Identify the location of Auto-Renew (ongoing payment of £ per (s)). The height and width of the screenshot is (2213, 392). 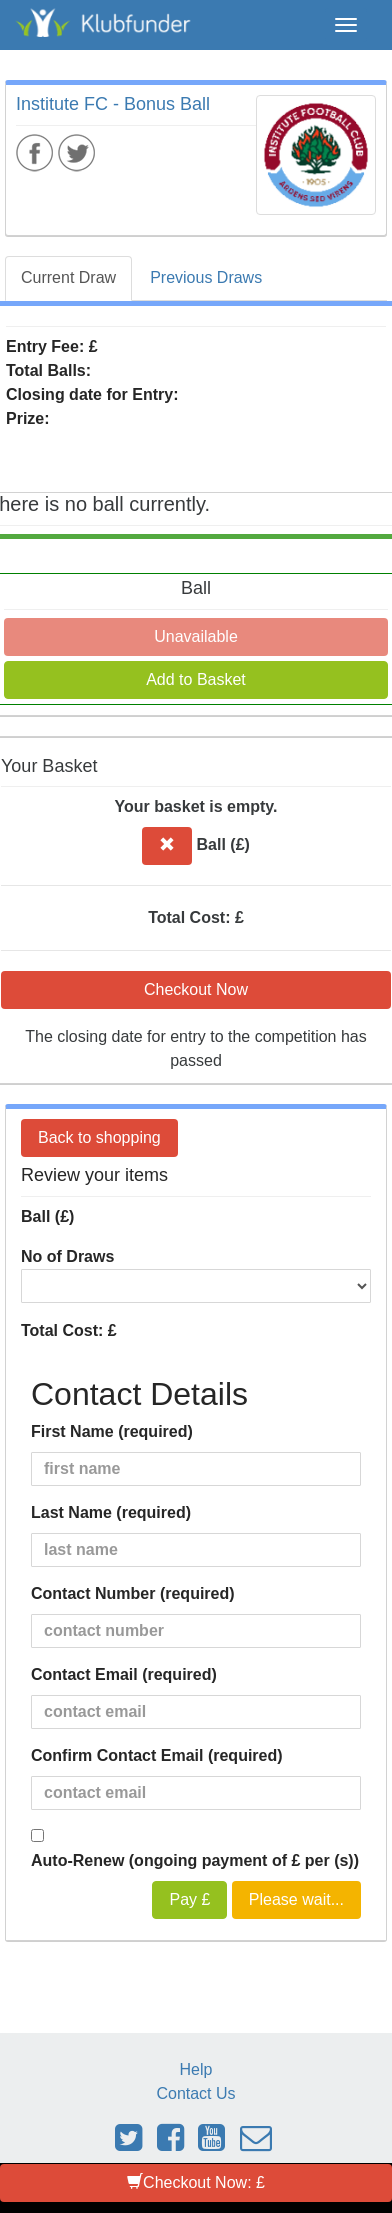
(195, 1860).